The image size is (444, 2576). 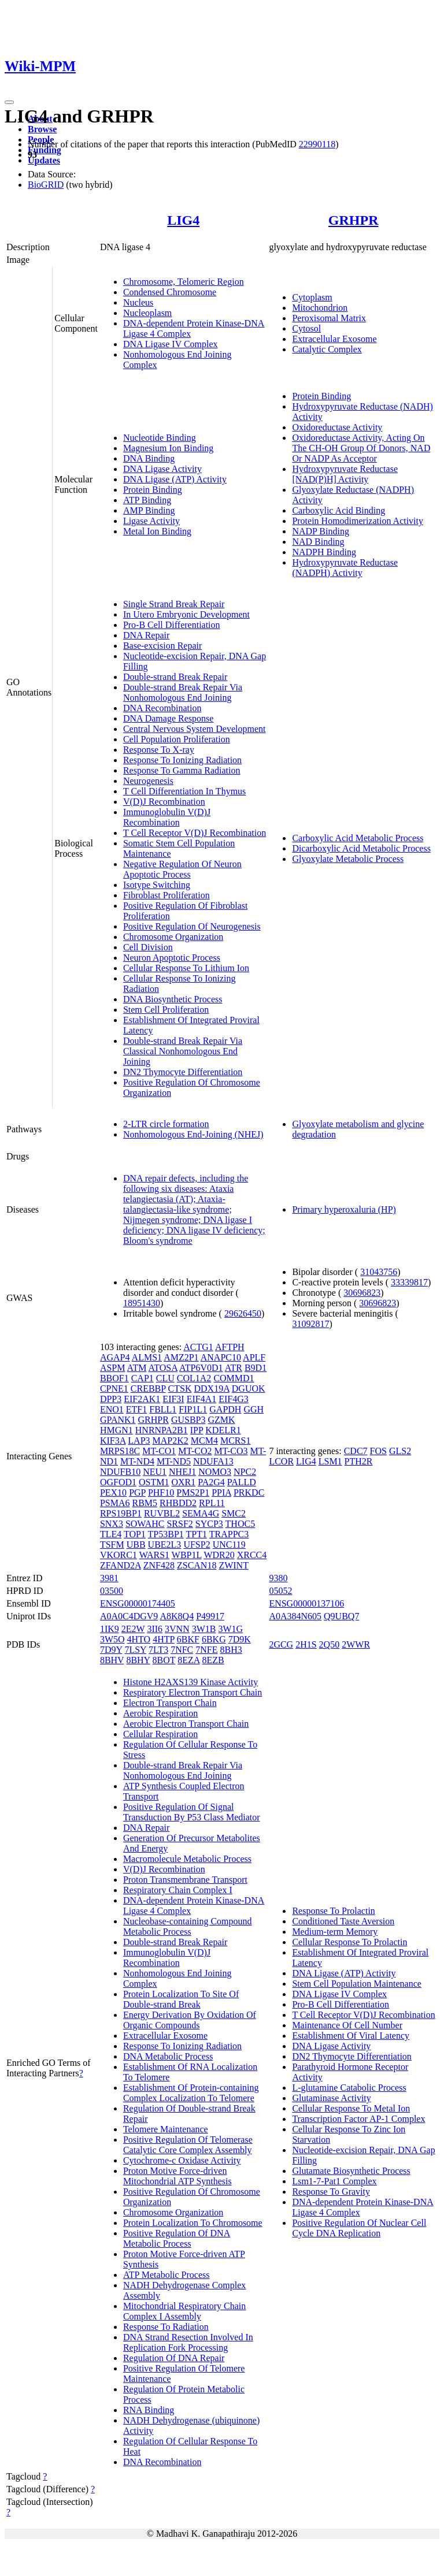 What do you see at coordinates (118, 1482) in the screenshot?
I see `OGFOD1` at bounding box center [118, 1482].